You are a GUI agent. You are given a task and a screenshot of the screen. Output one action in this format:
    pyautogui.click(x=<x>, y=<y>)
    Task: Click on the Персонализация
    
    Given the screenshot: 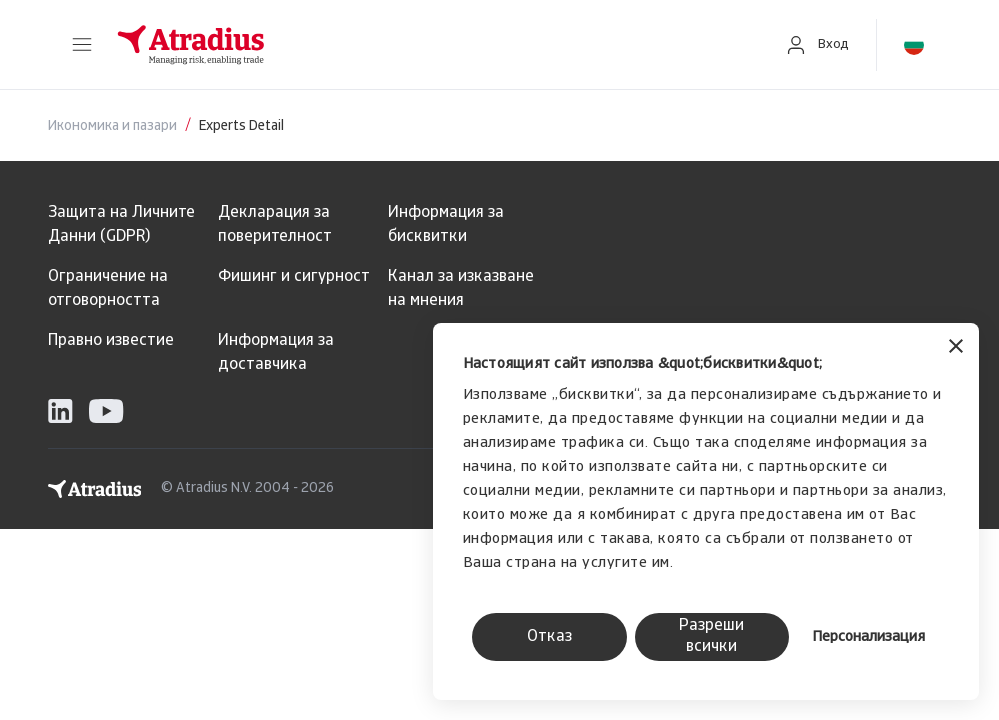 What is the action you would take?
    pyautogui.click(x=868, y=637)
    